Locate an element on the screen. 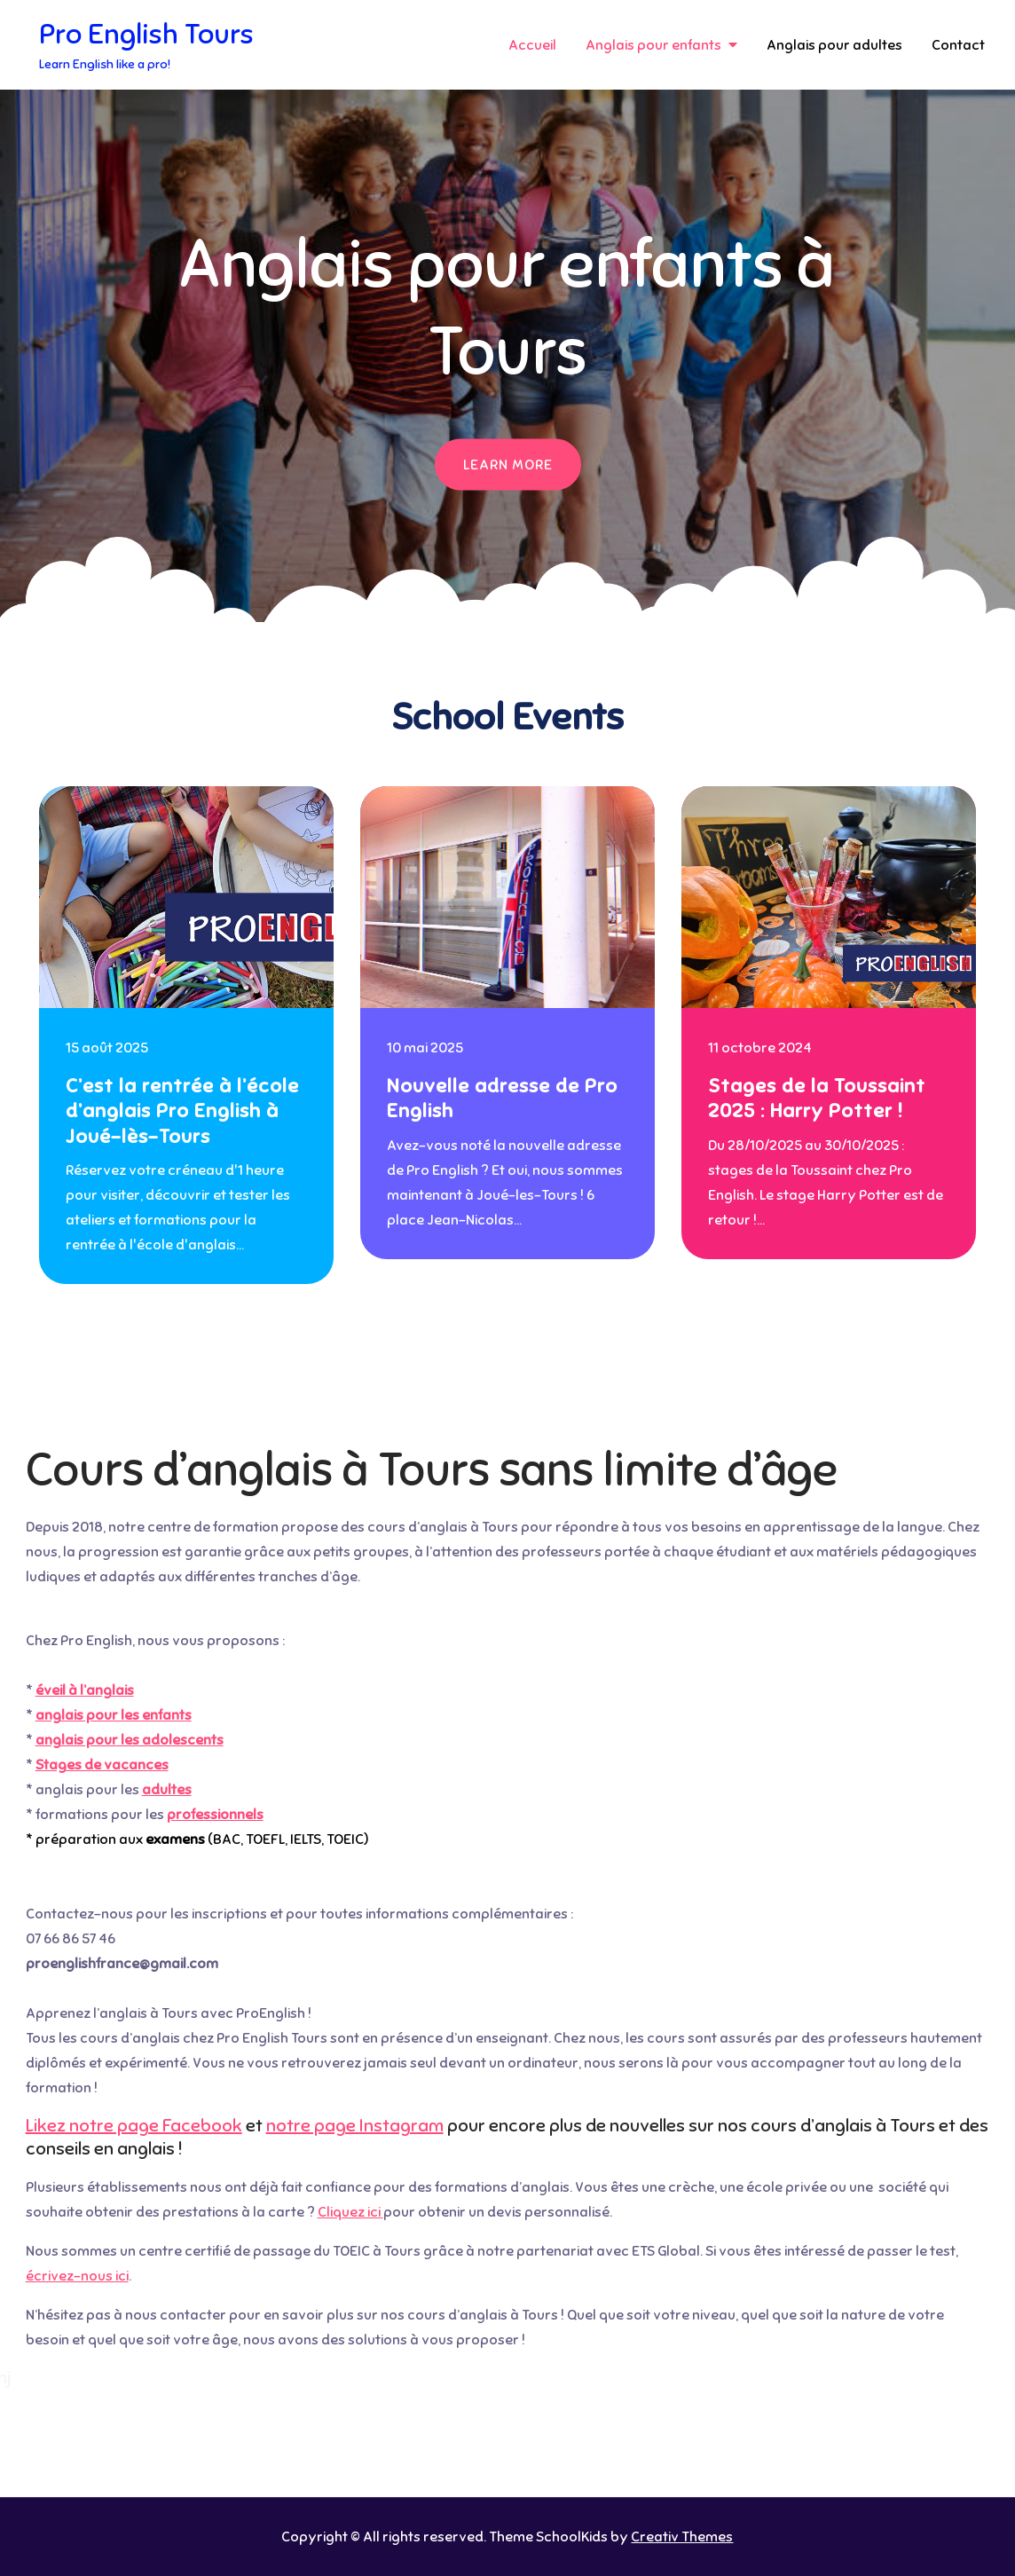  notre page Instagram is located at coordinates (355, 2126).